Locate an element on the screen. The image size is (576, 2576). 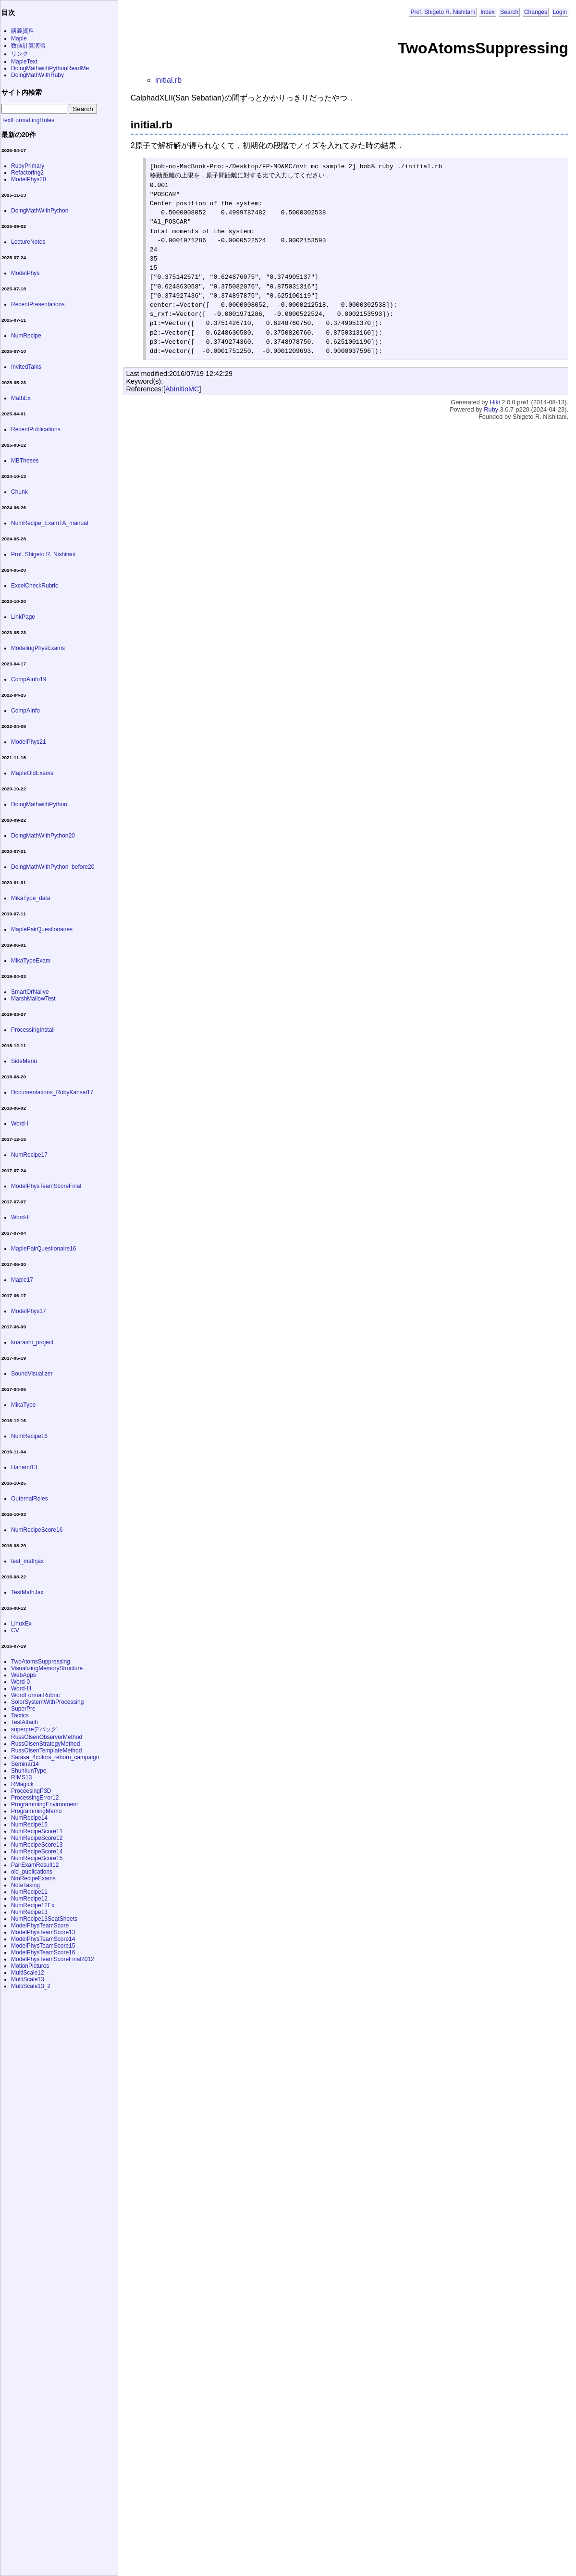
MathEx is located at coordinates (21, 398).